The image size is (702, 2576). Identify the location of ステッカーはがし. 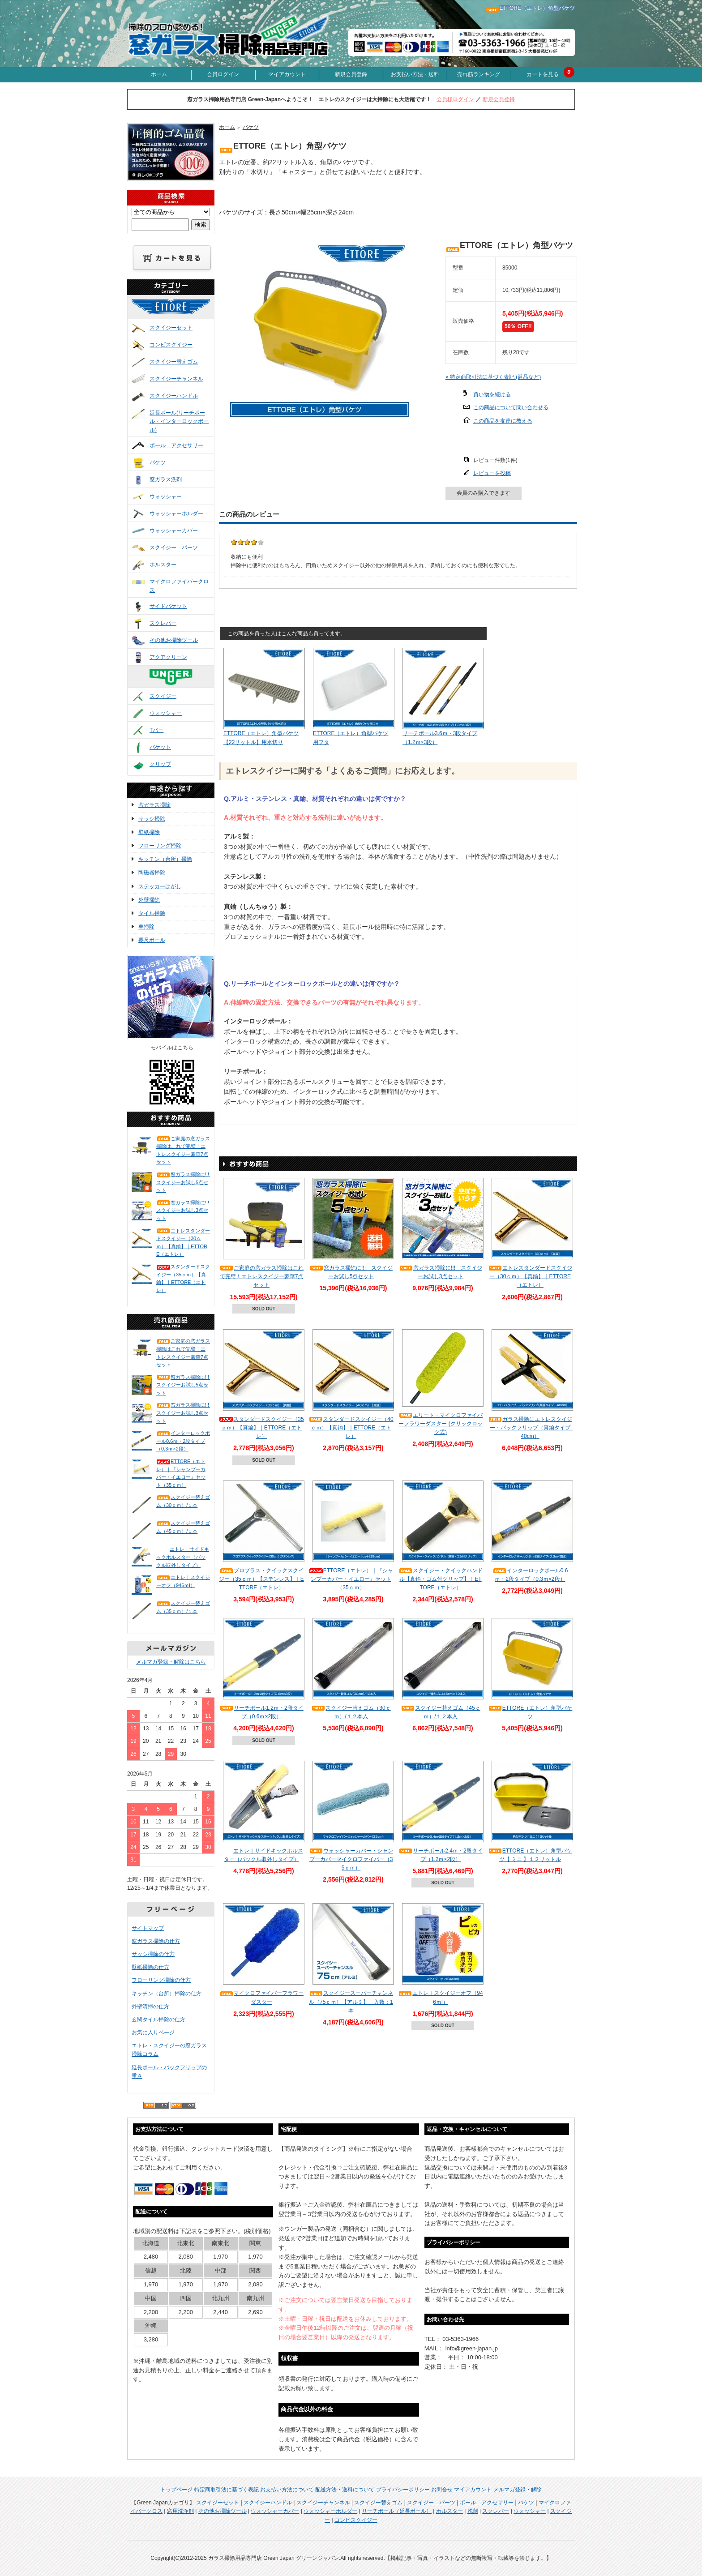
(159, 886).